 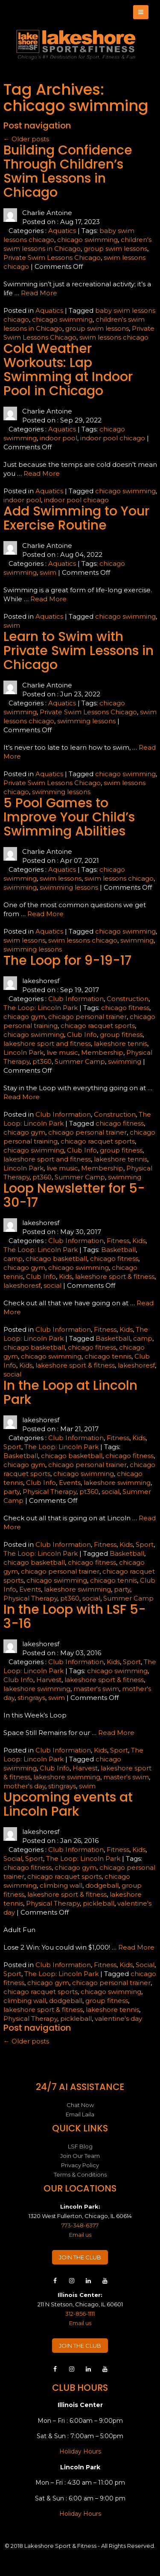 What do you see at coordinates (112, 438) in the screenshot?
I see `indoor pool chicago` at bounding box center [112, 438].